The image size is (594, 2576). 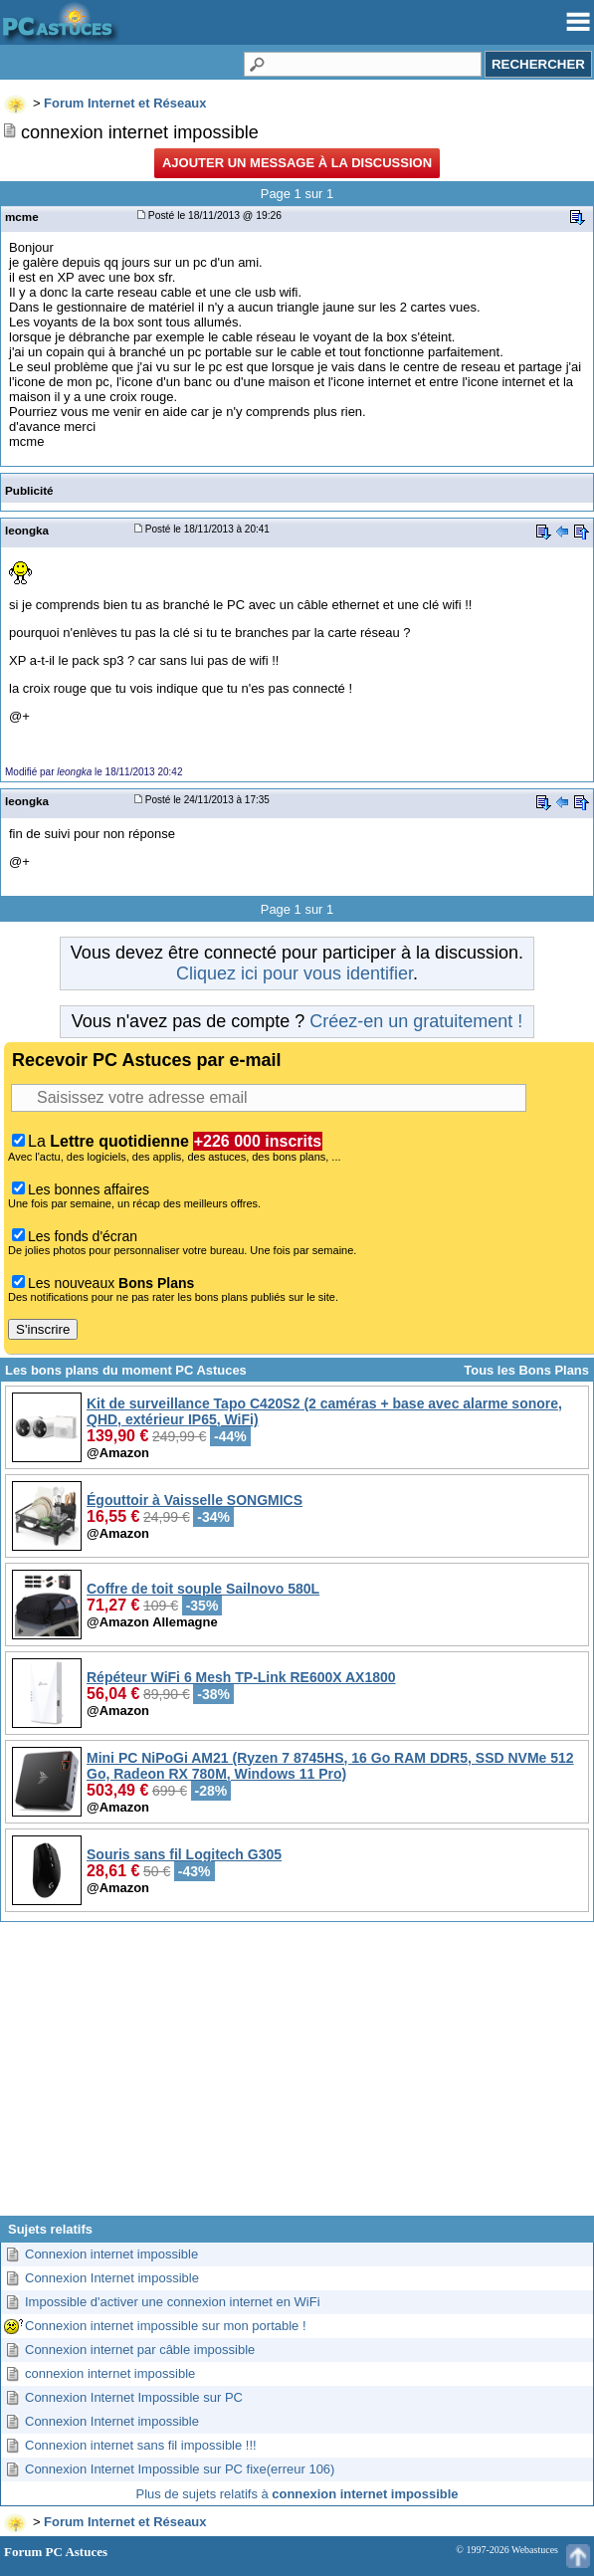 What do you see at coordinates (165, 2325) in the screenshot?
I see `Connexion internet impossible sur mon portable !` at bounding box center [165, 2325].